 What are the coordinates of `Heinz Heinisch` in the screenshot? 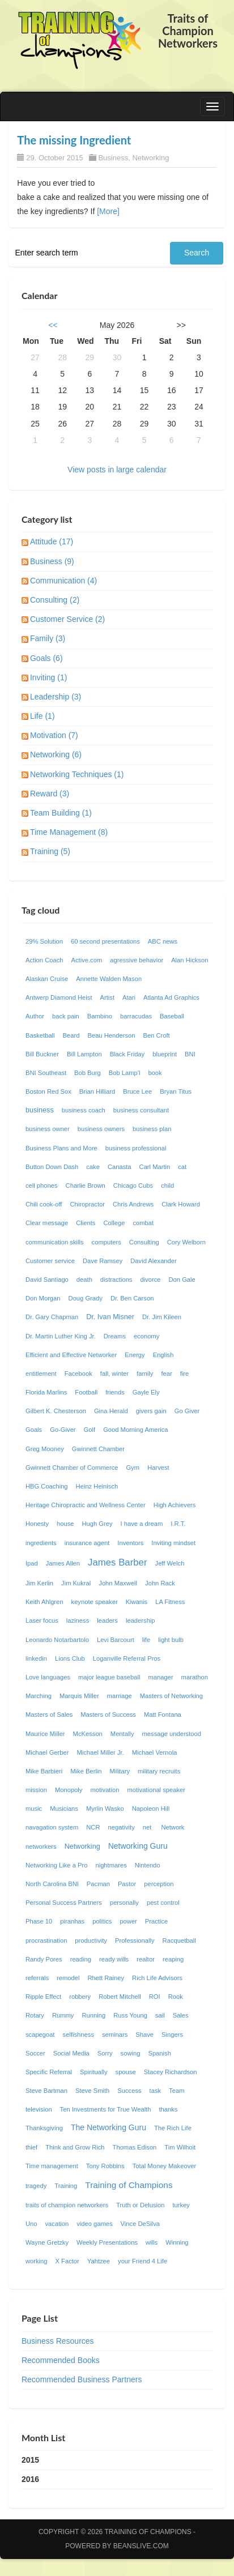 It's located at (97, 1486).